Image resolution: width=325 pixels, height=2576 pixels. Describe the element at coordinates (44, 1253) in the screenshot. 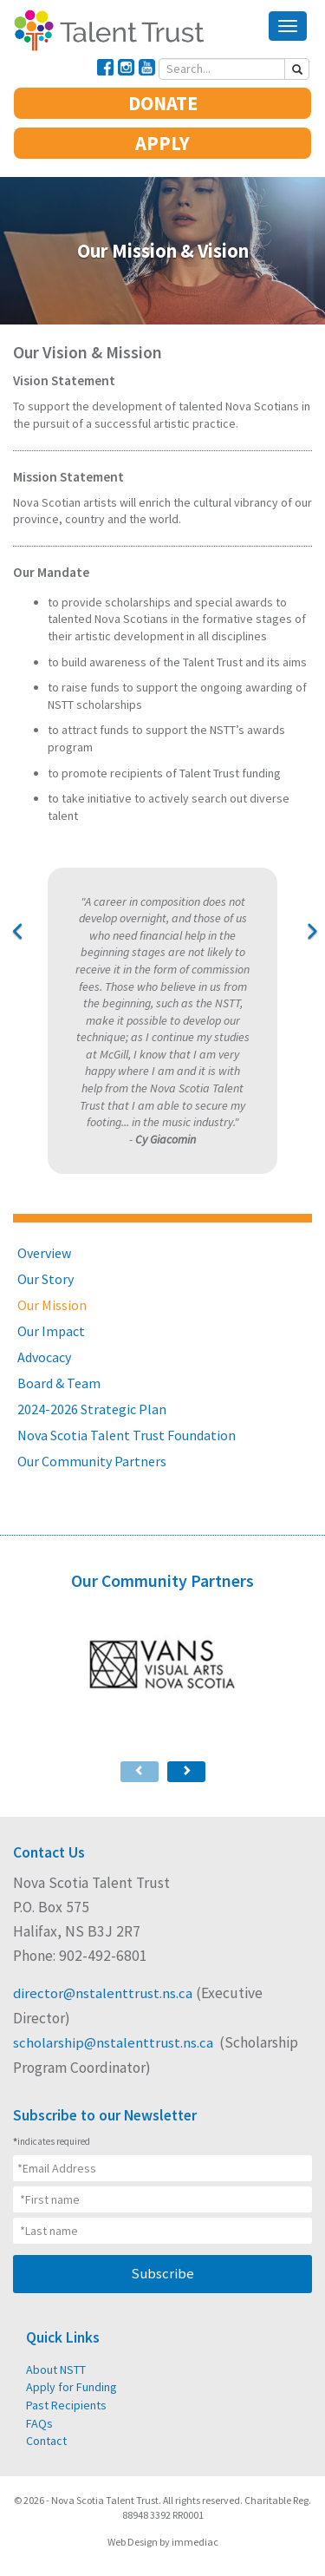

I see `Overview` at that location.